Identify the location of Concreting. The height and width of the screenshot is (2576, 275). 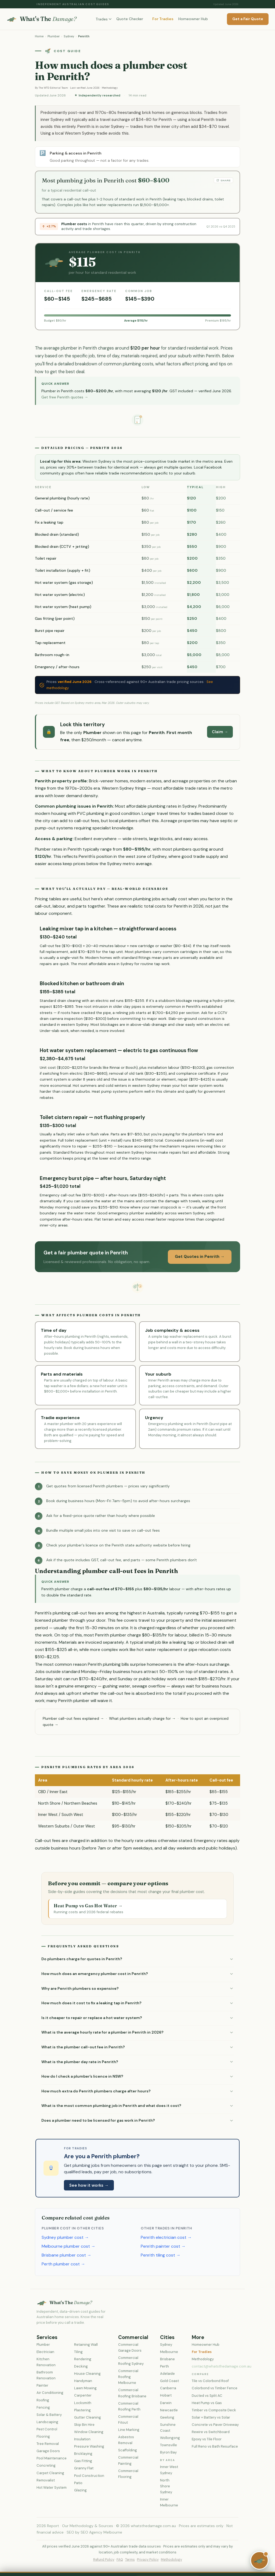
(46, 2465).